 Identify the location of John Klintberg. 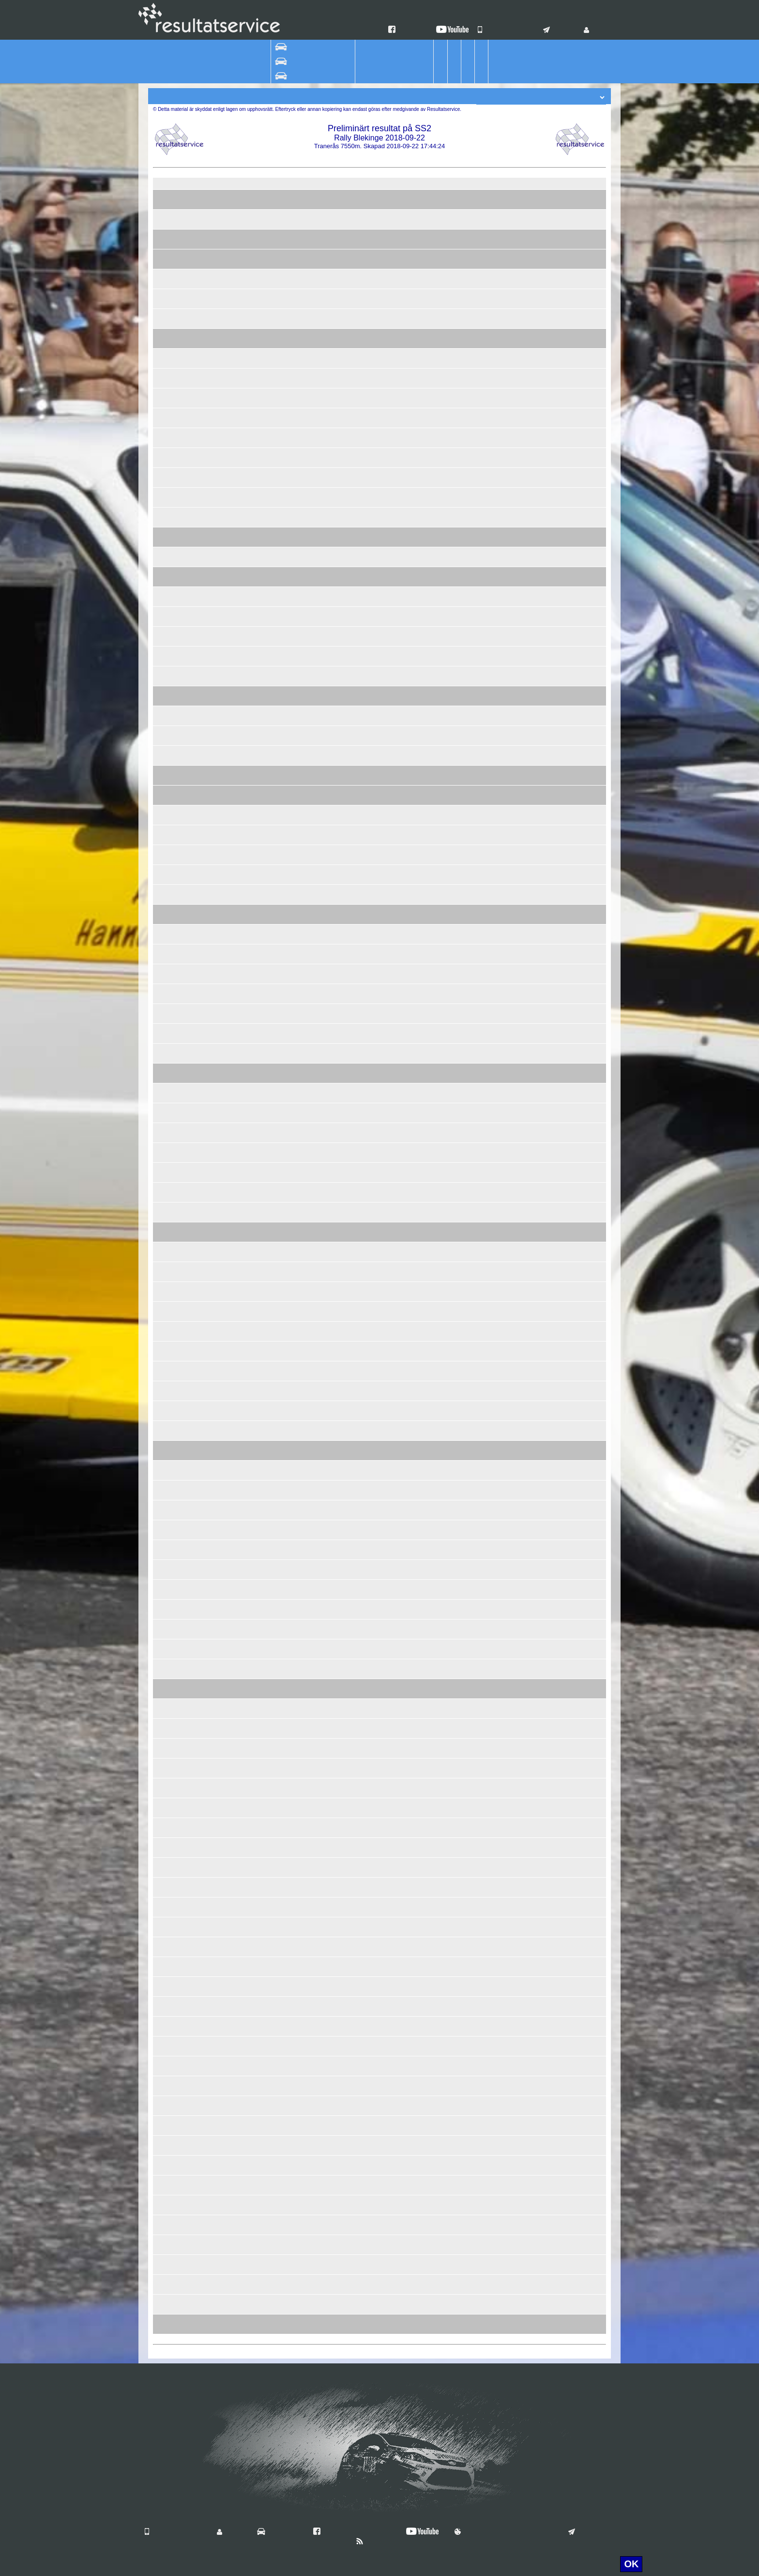
(236, 2090).